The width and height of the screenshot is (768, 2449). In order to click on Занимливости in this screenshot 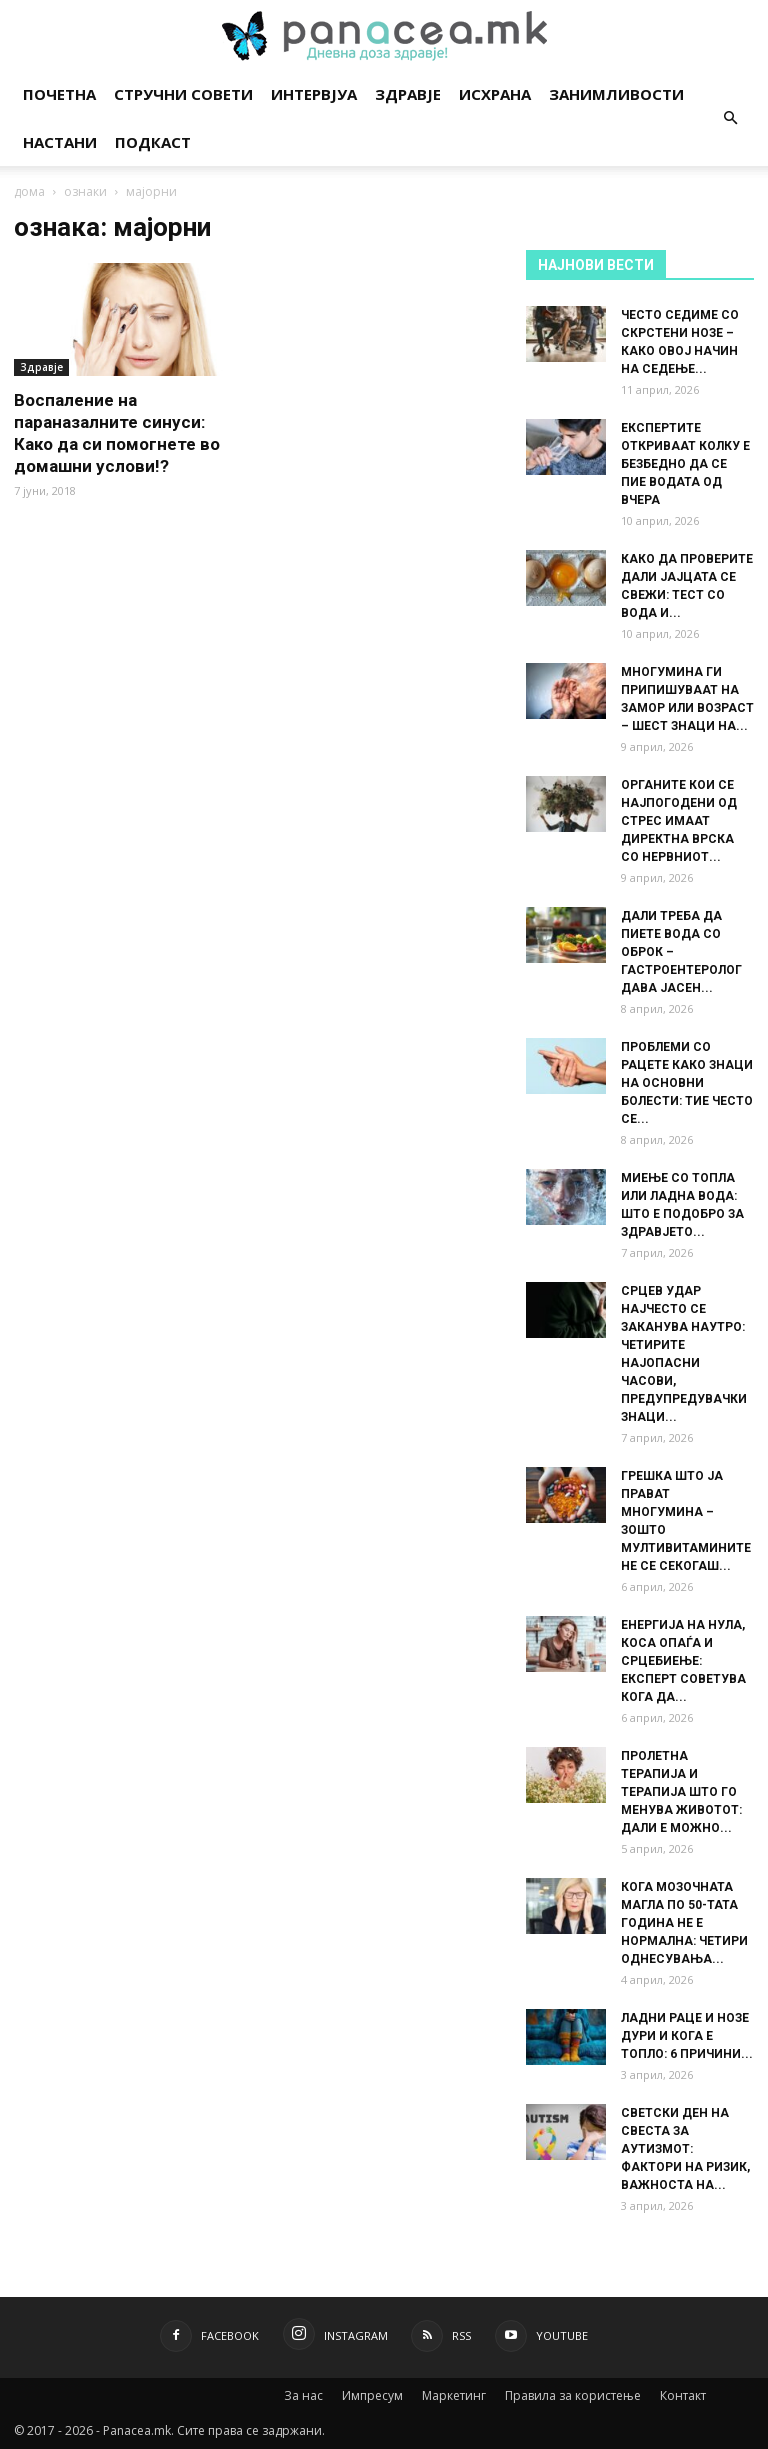, I will do `click(616, 94)`.